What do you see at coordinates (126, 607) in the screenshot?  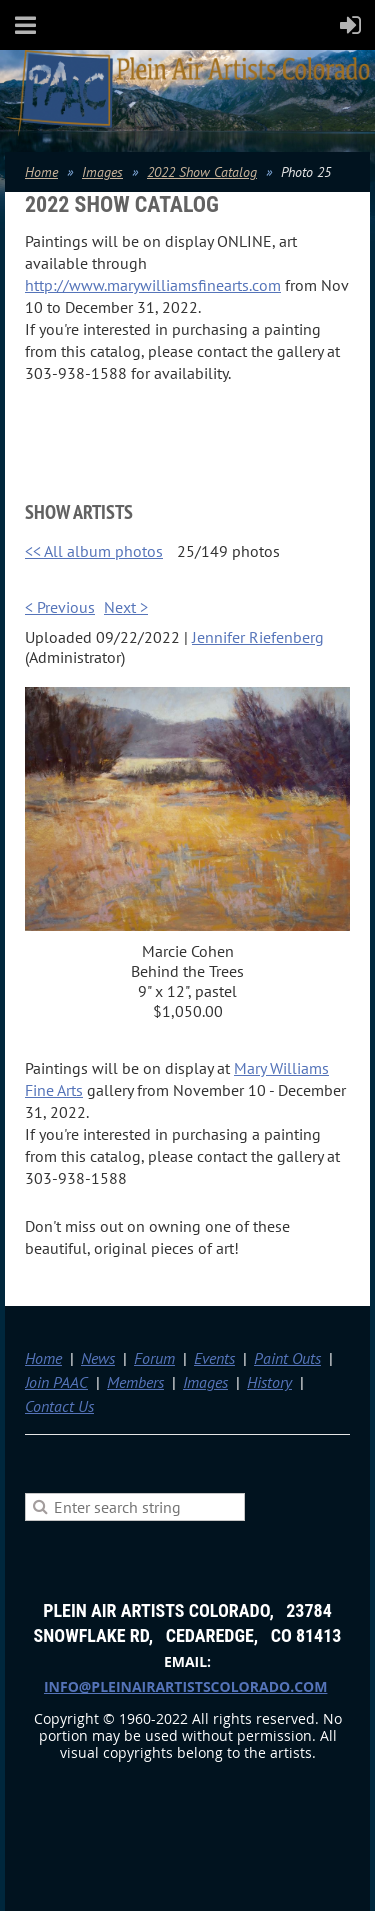 I see `Next >` at bounding box center [126, 607].